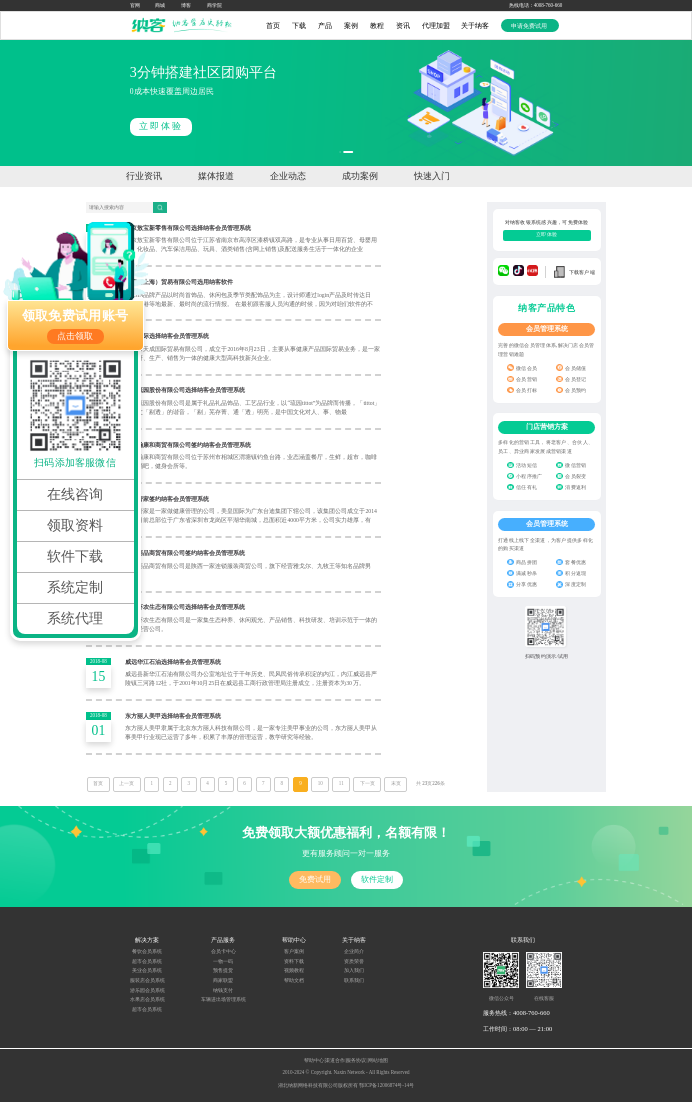 The width and height of the screenshot is (692, 1102). I want to click on 商学院, so click(214, 5).